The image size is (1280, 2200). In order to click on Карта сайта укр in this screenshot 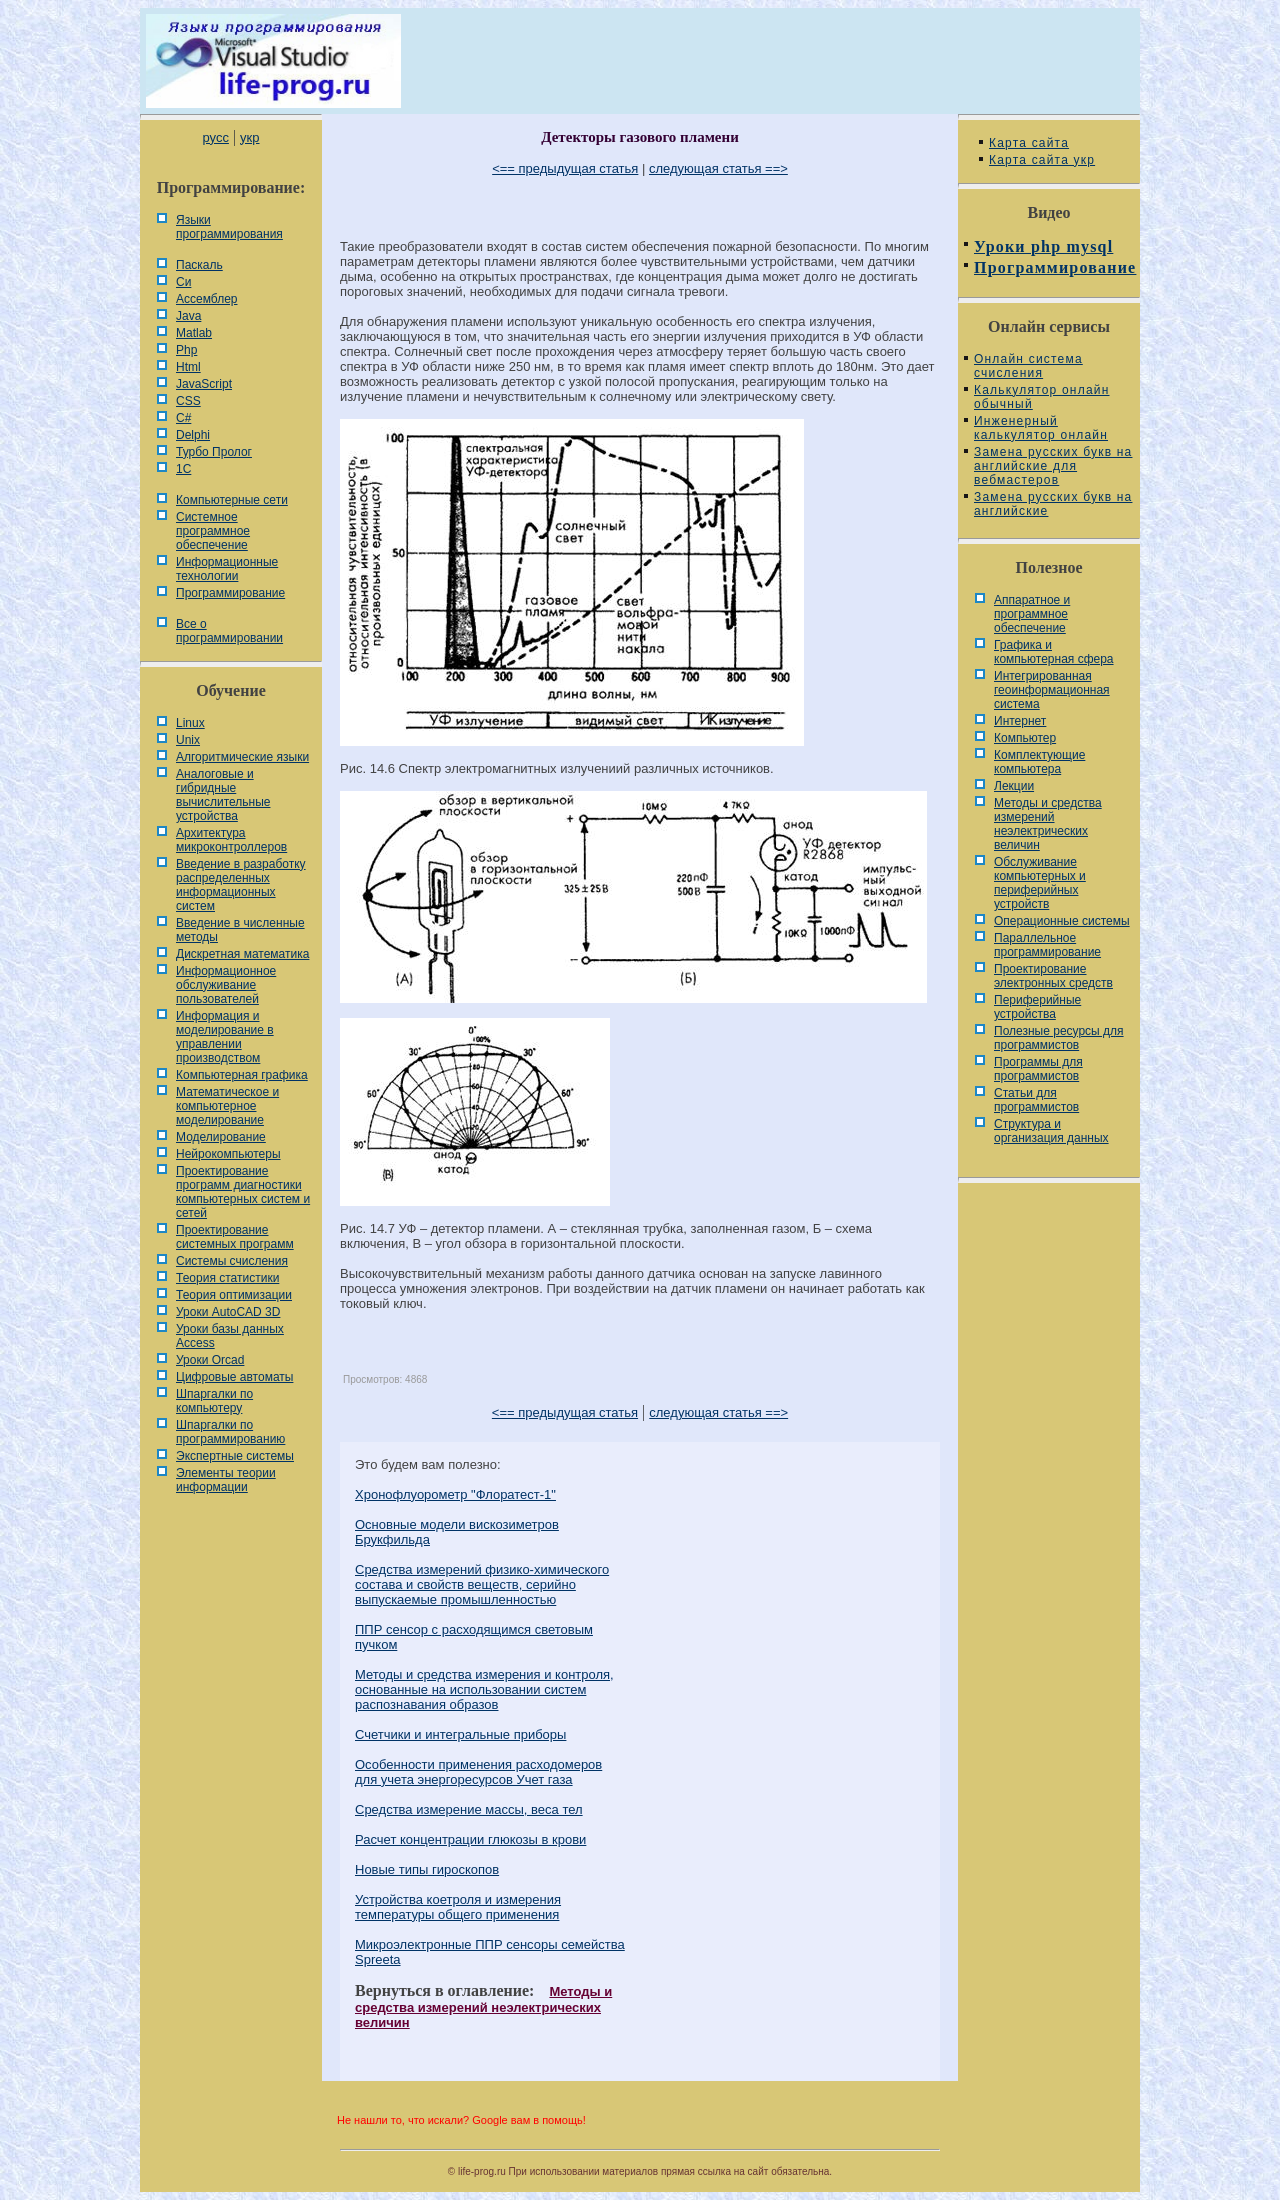, I will do `click(1042, 160)`.